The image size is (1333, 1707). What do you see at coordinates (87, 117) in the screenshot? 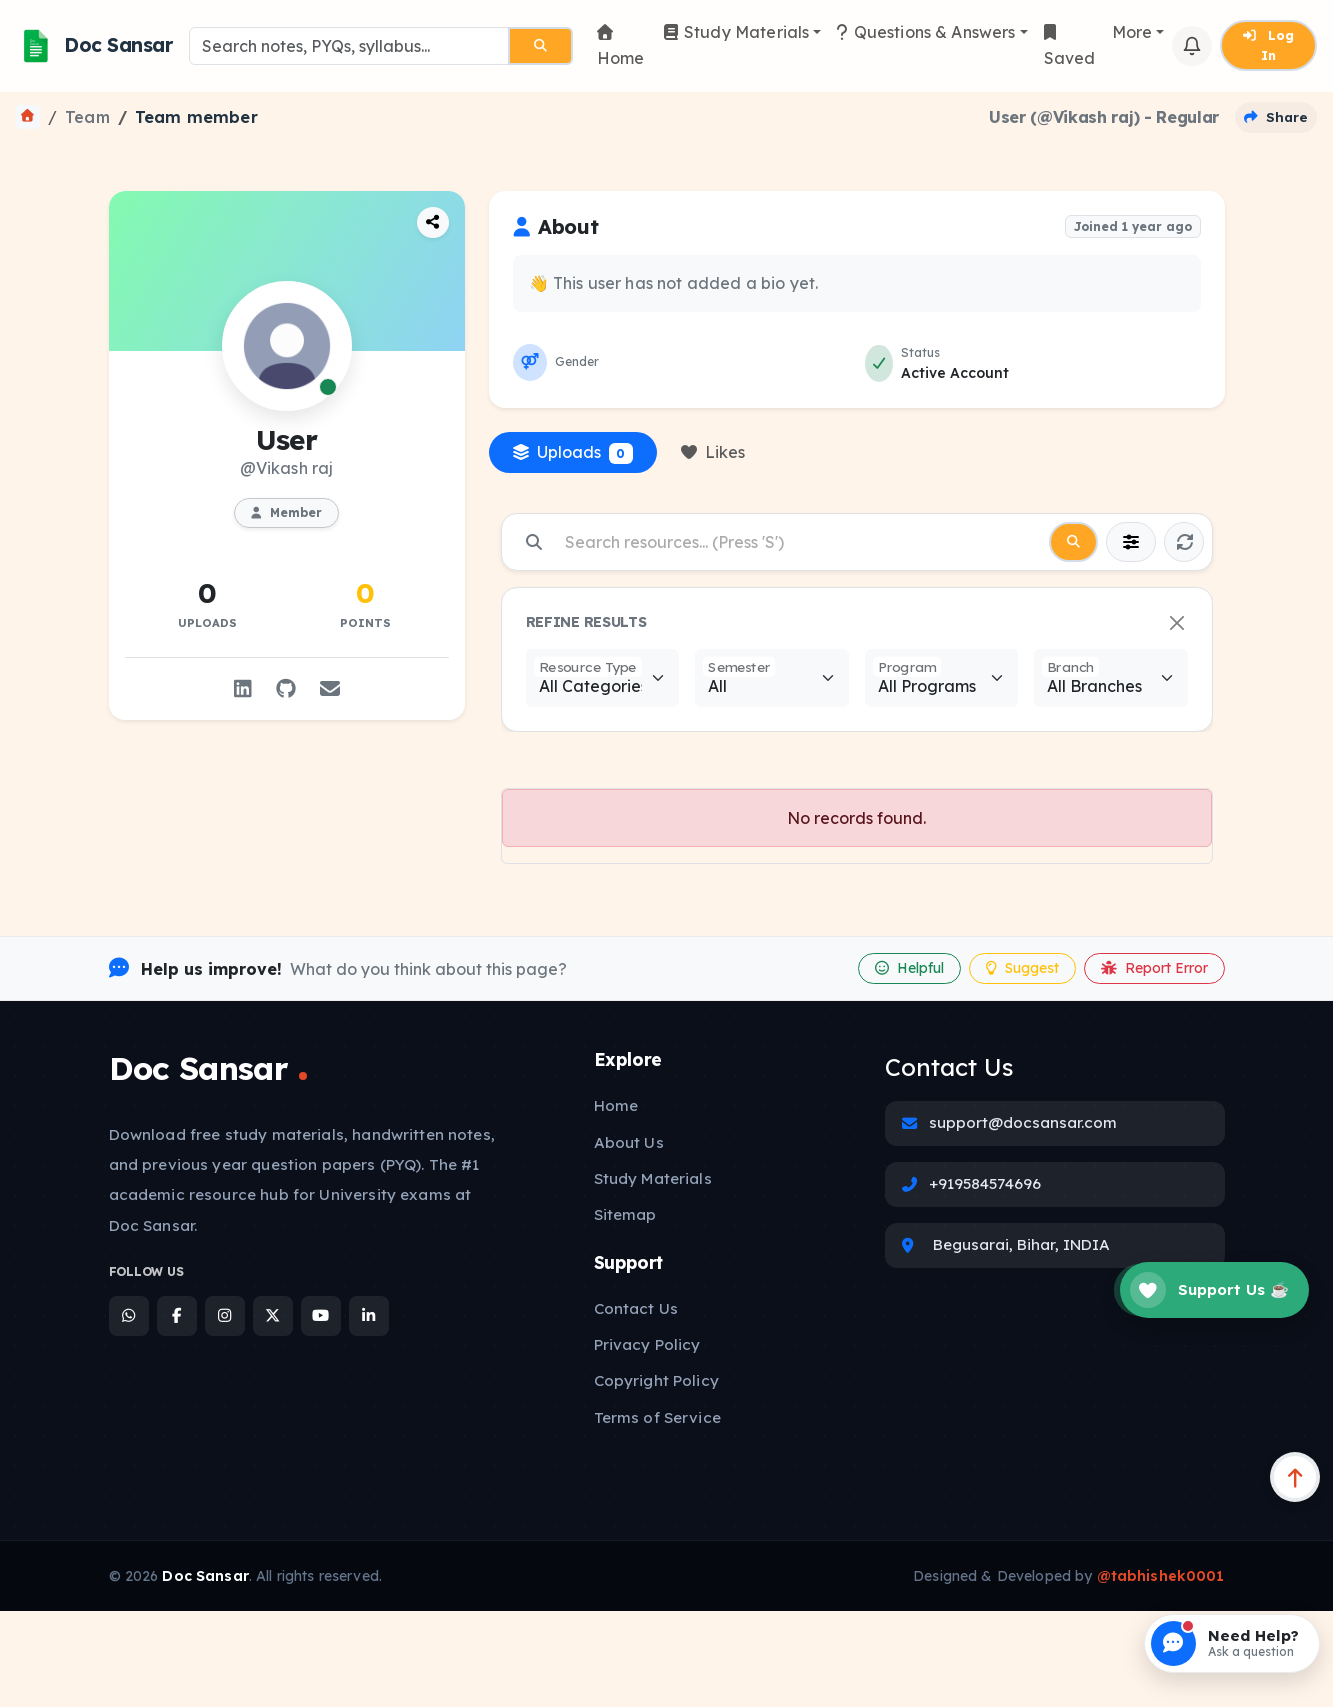
I see `Team` at bounding box center [87, 117].